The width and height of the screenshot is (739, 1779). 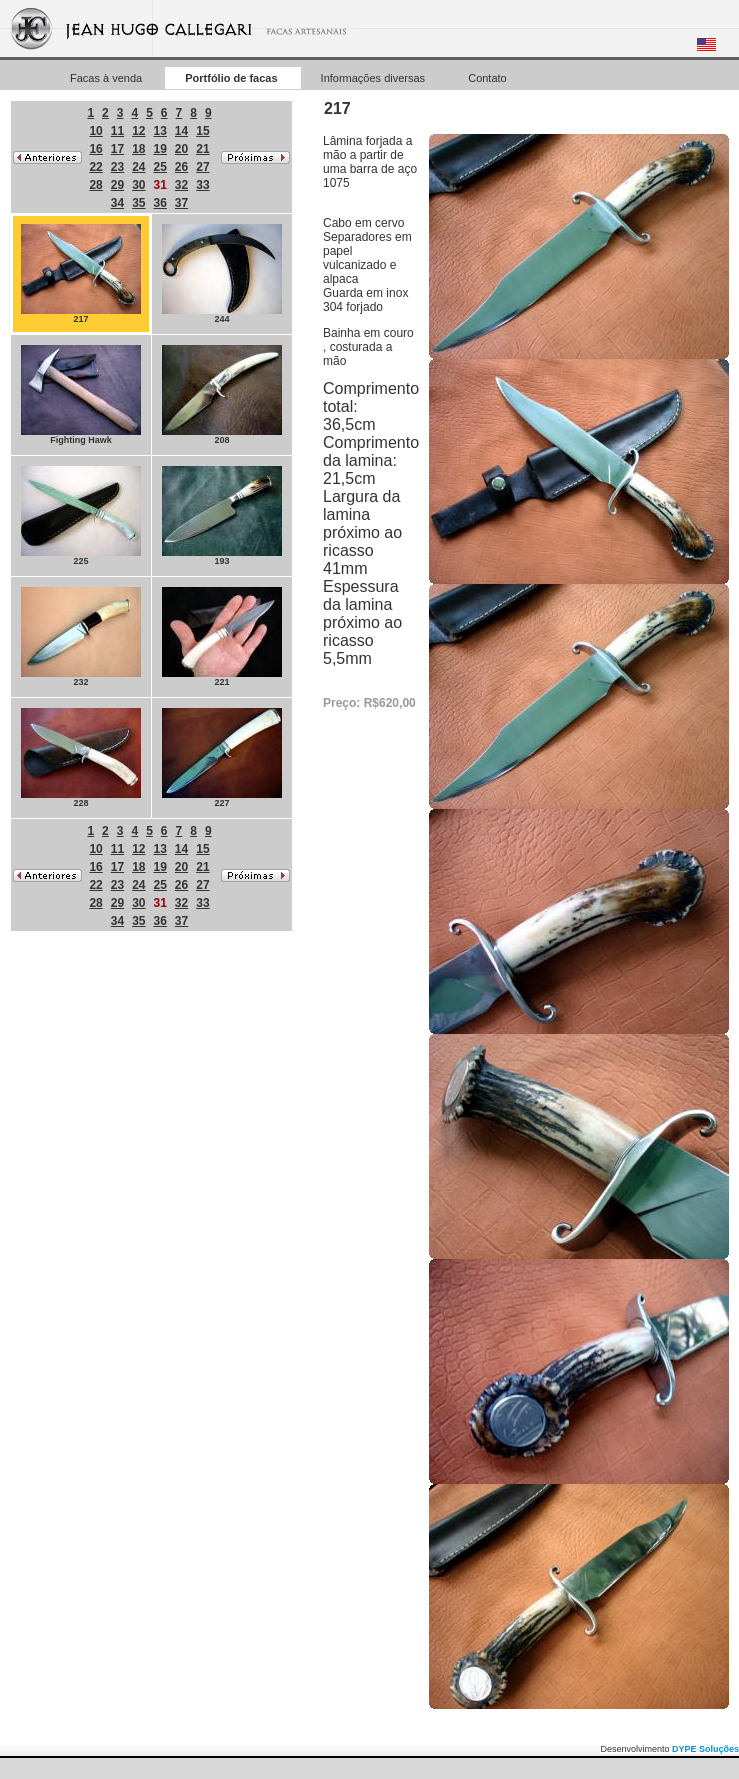 I want to click on 28, so click(x=95, y=185).